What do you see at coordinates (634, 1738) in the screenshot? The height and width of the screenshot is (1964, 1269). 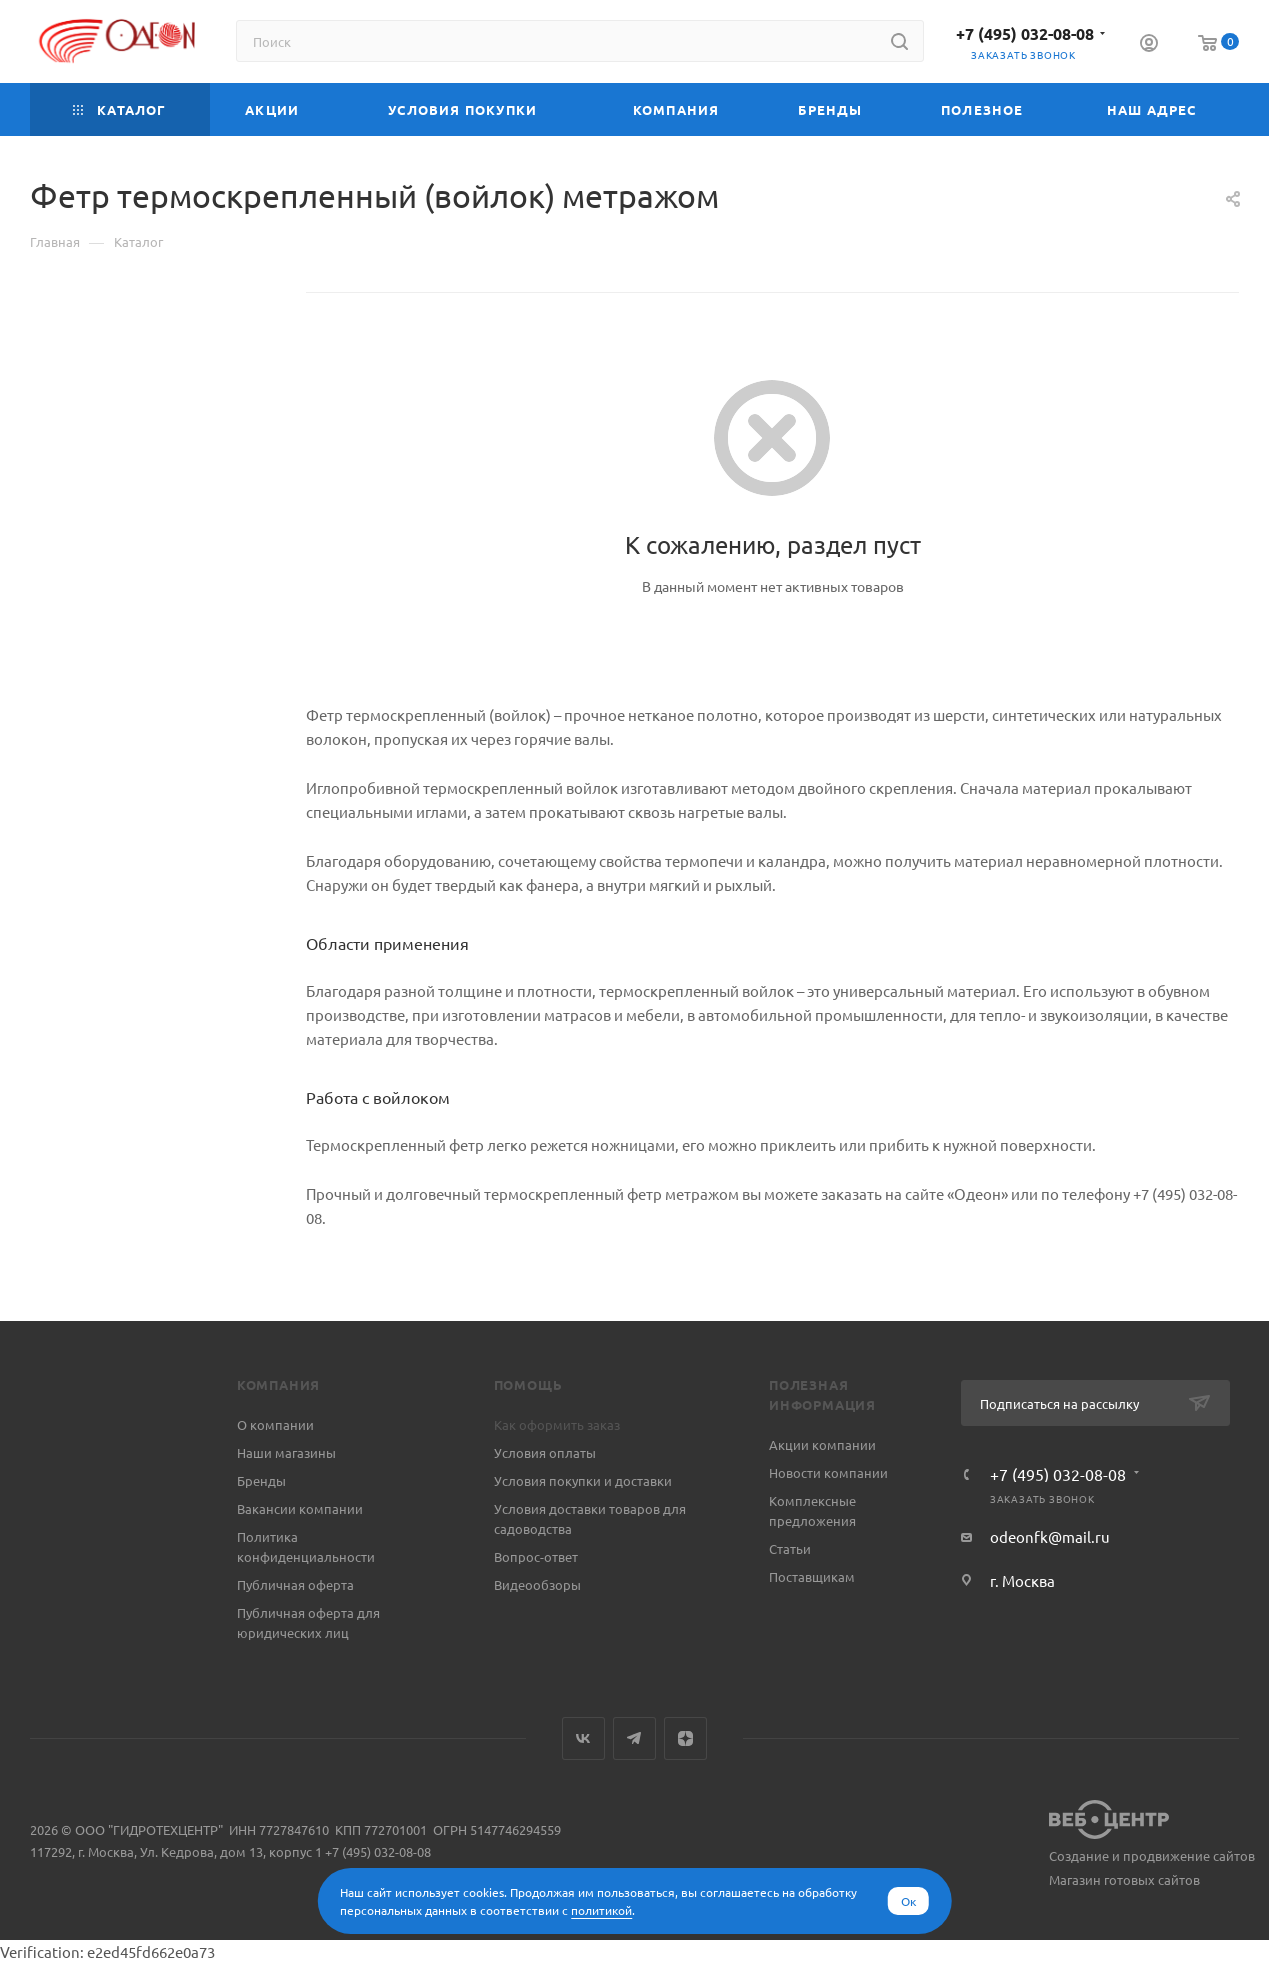 I see `Telegram` at bounding box center [634, 1738].